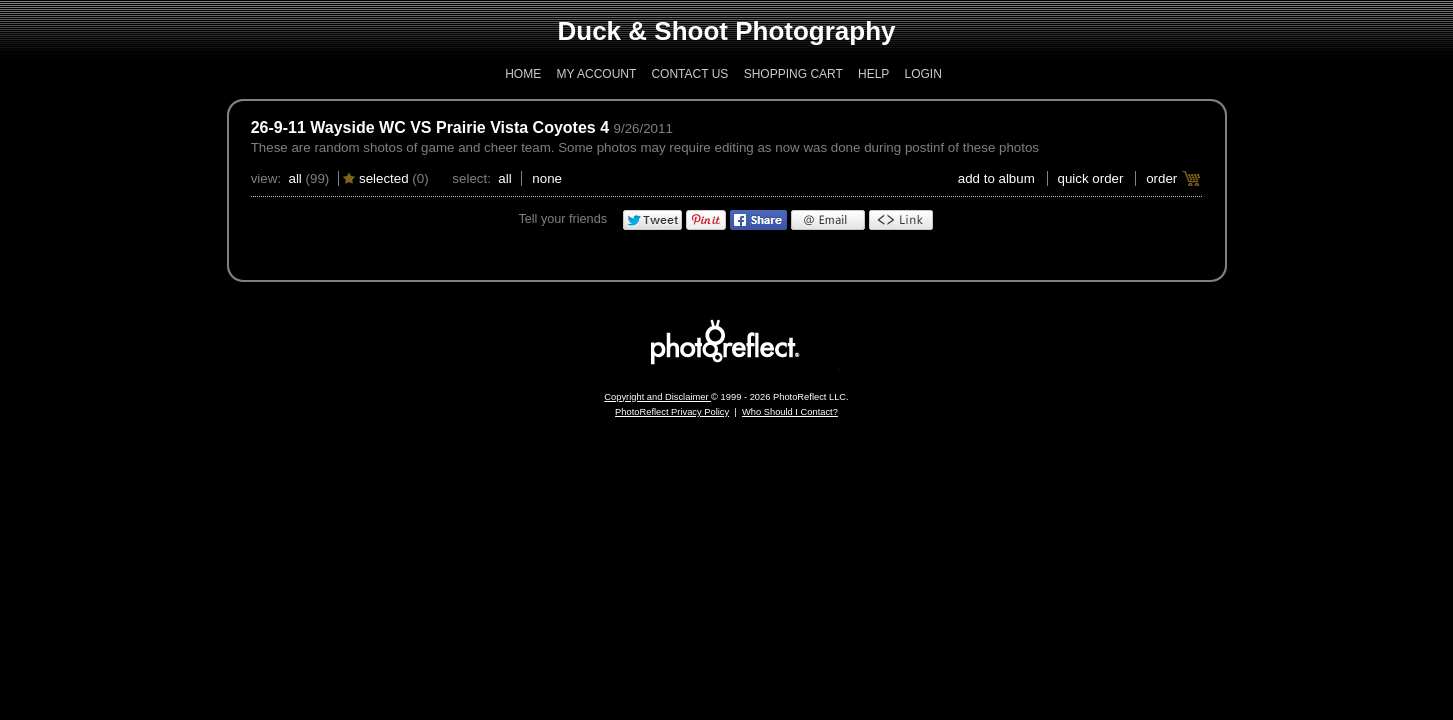  I want to click on All, so click(294, 178).